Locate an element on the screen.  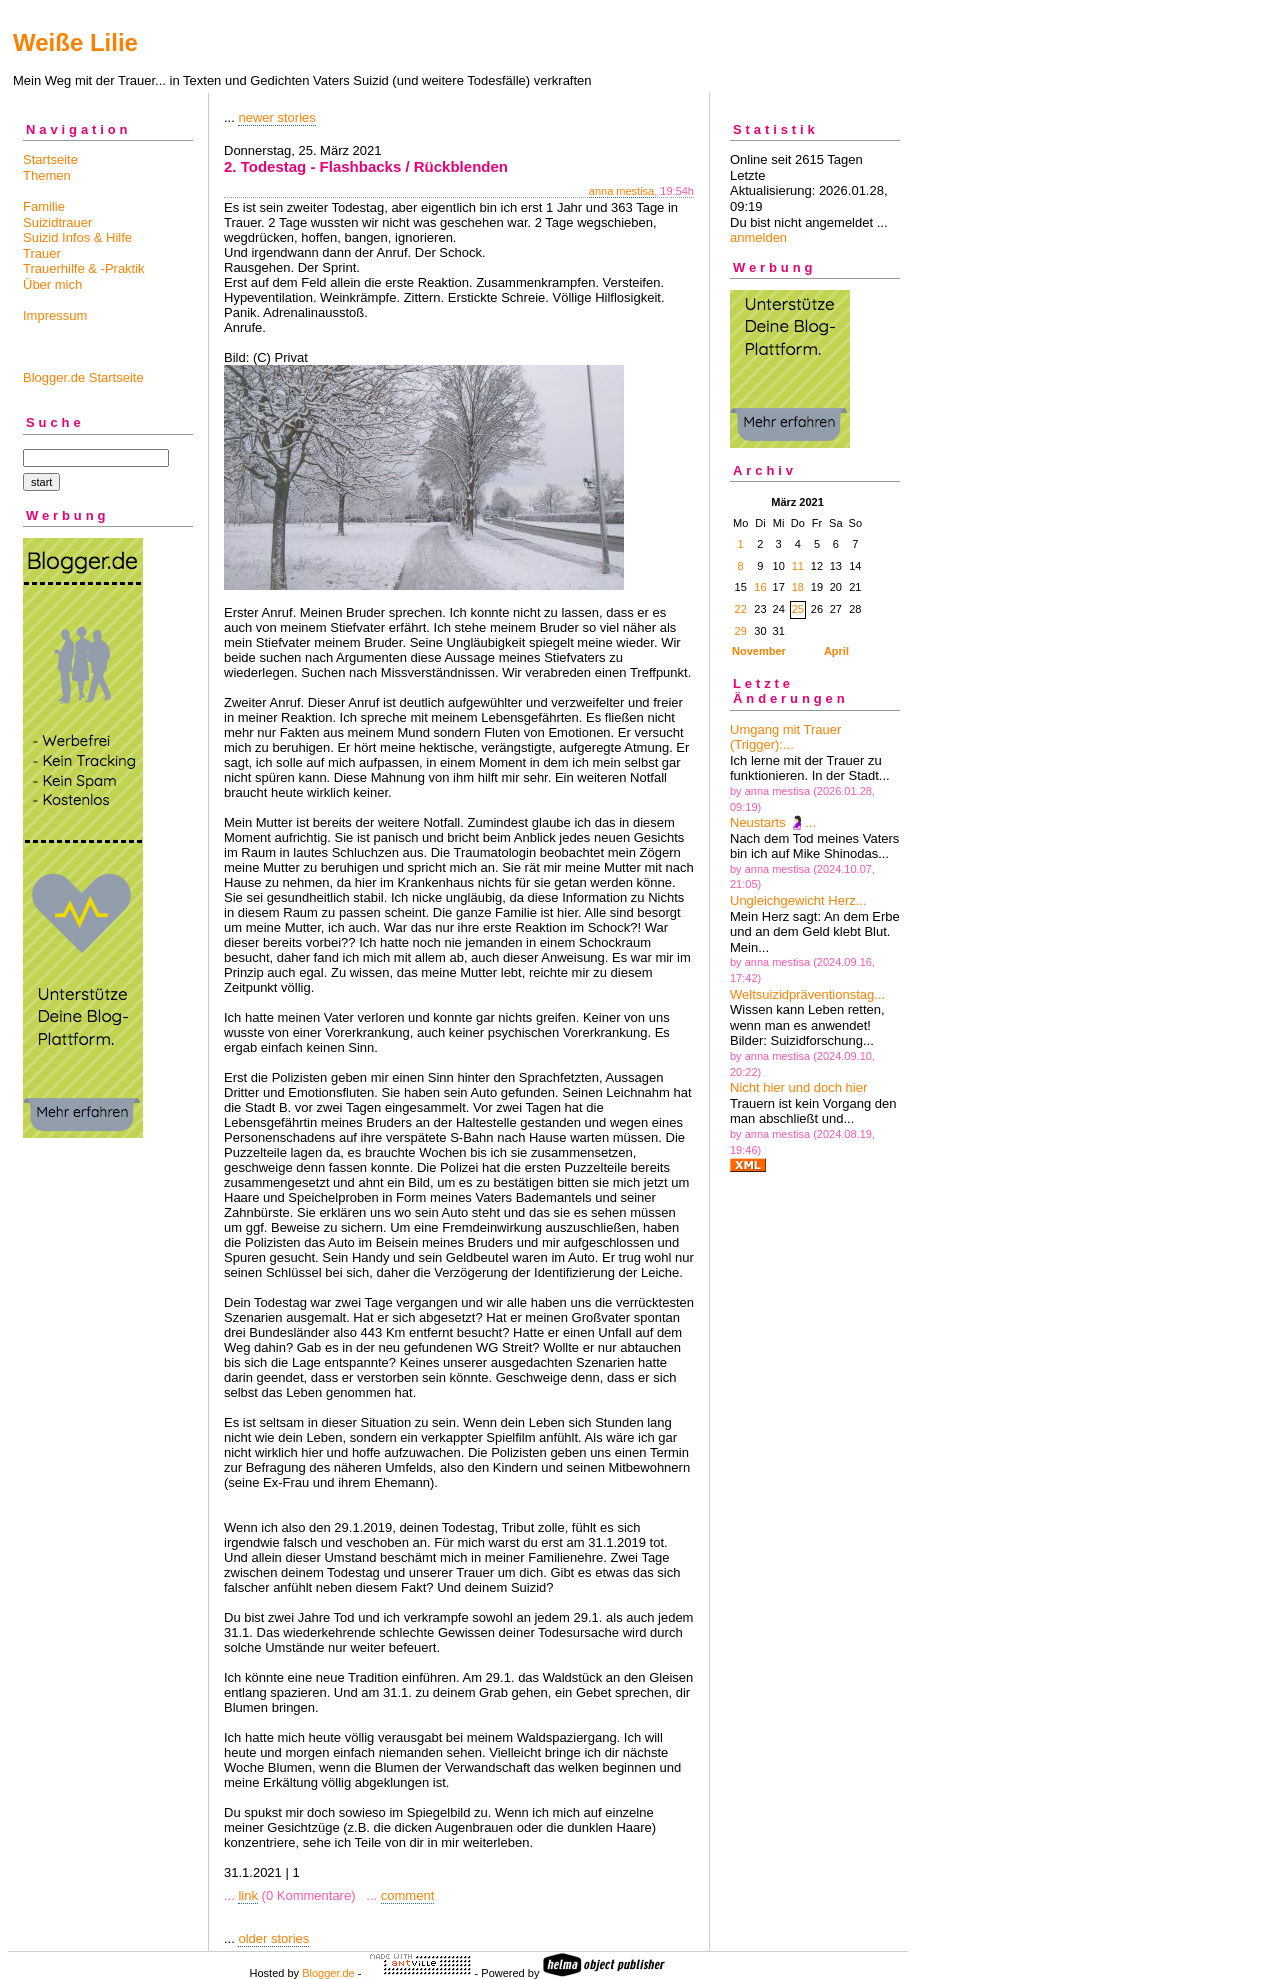
Nicht hier und doch hier is located at coordinates (798, 1087).